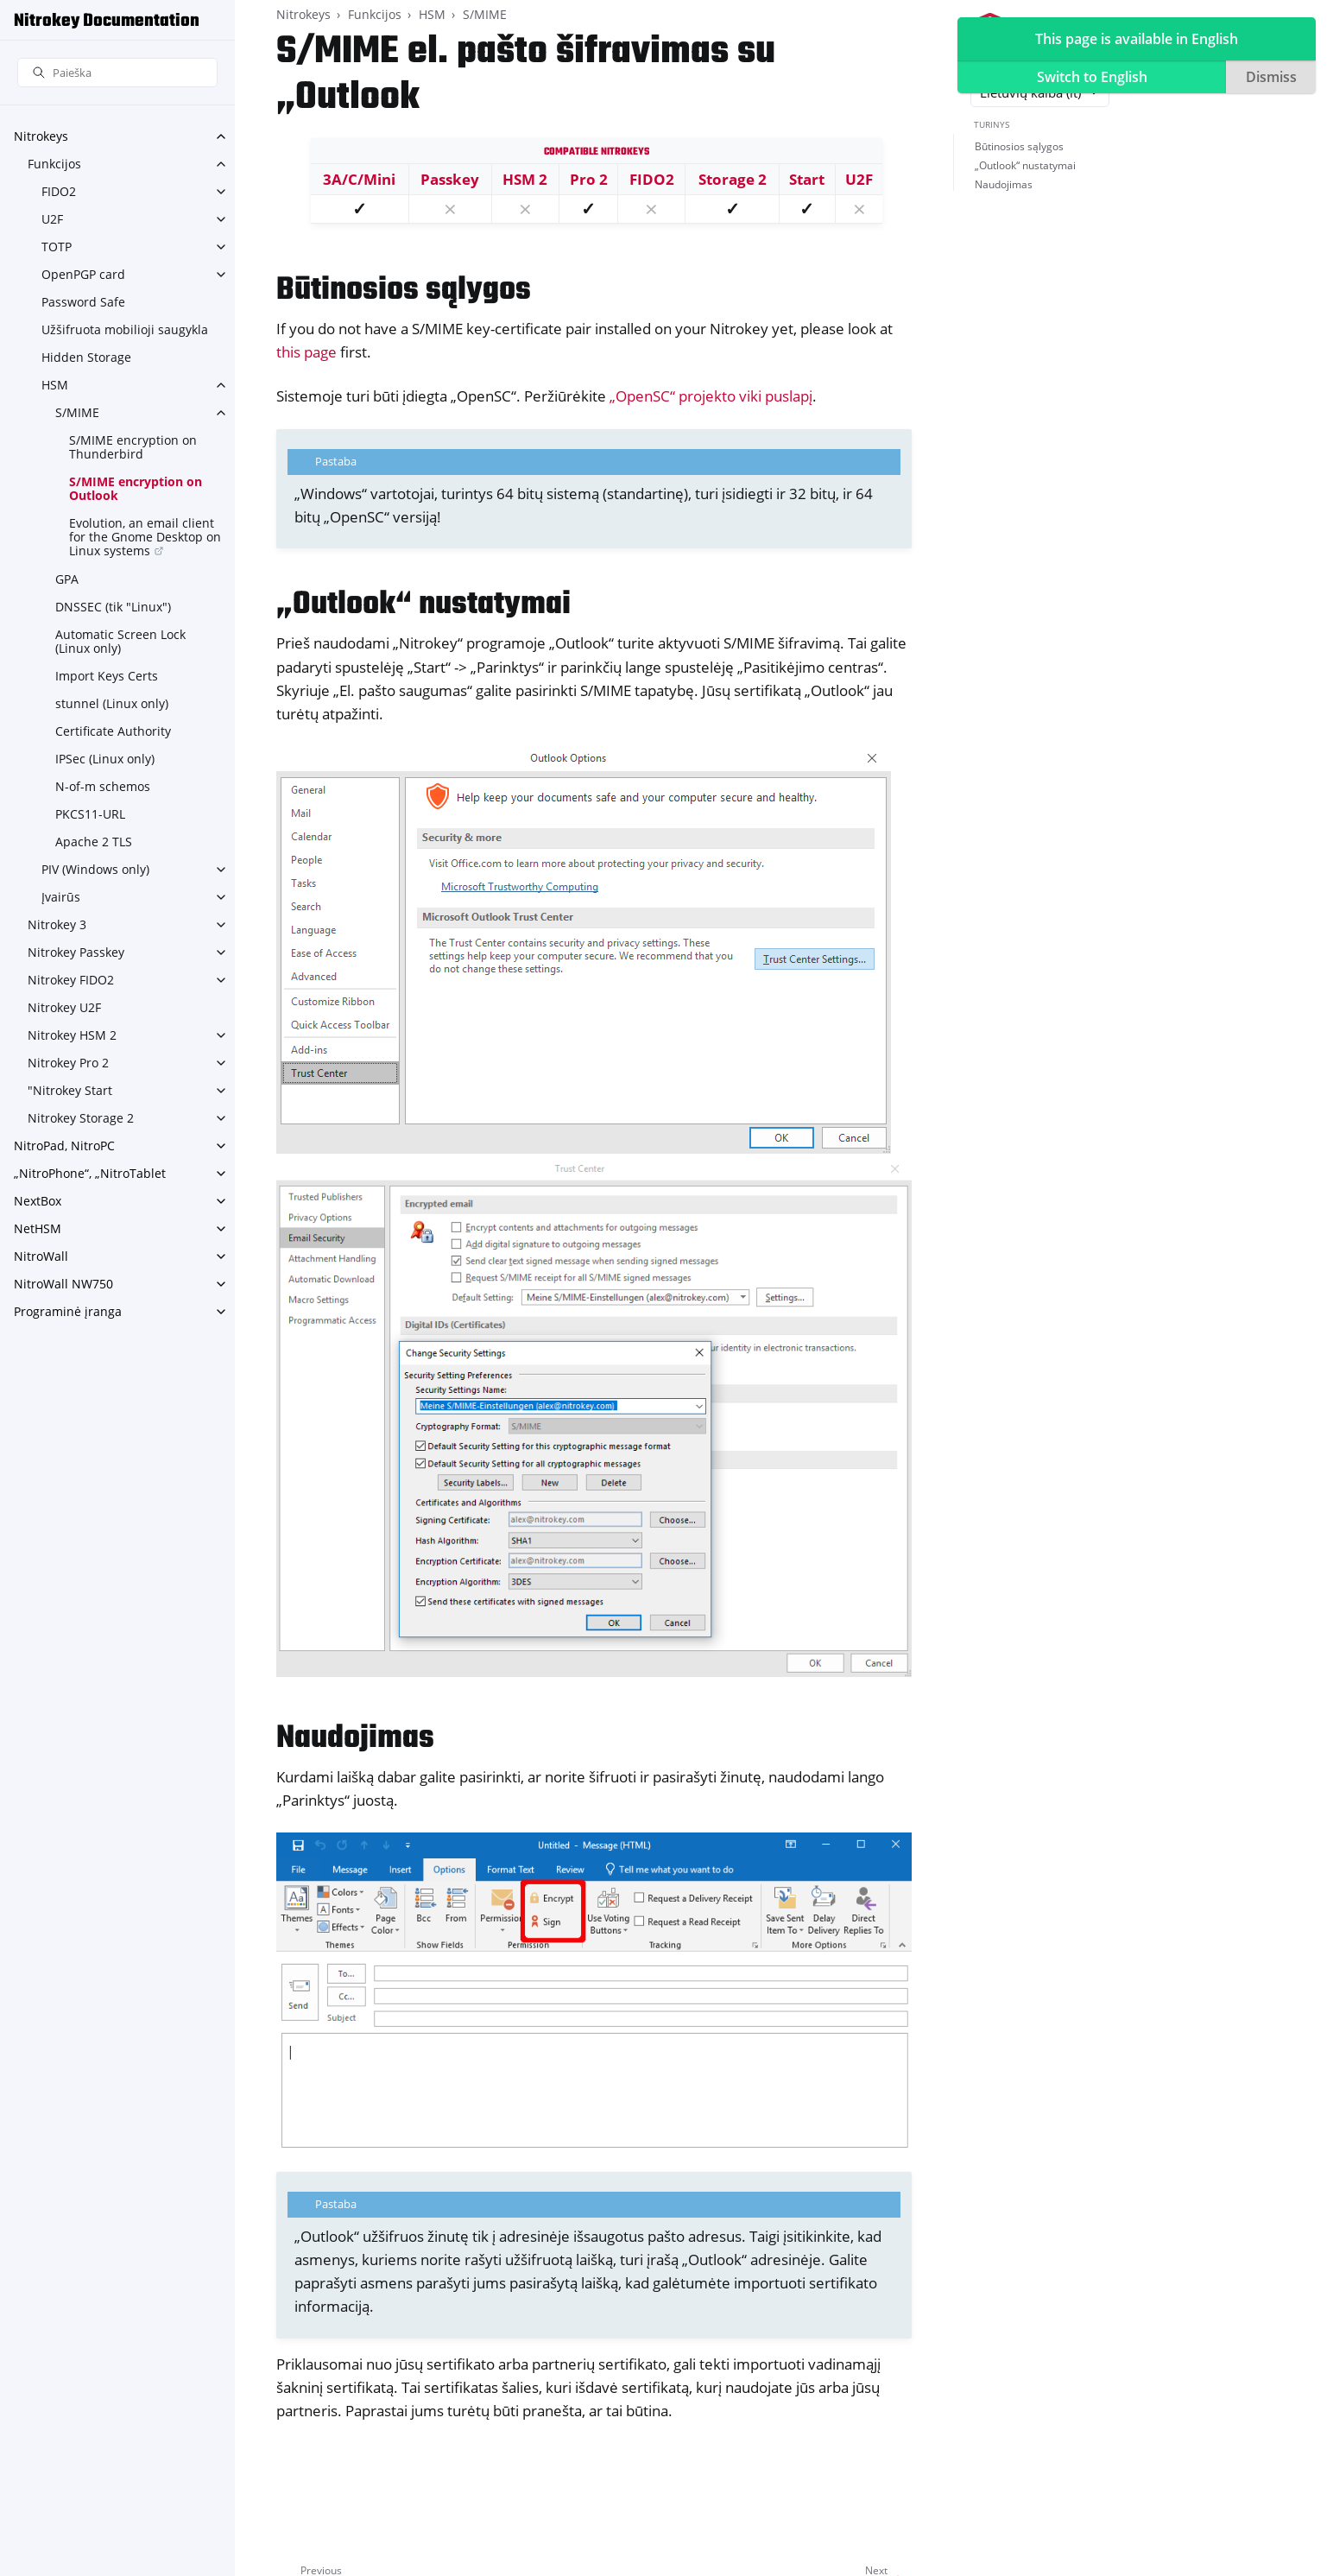  What do you see at coordinates (68, 1062) in the screenshot?
I see `Nitrokey Pro 2` at bounding box center [68, 1062].